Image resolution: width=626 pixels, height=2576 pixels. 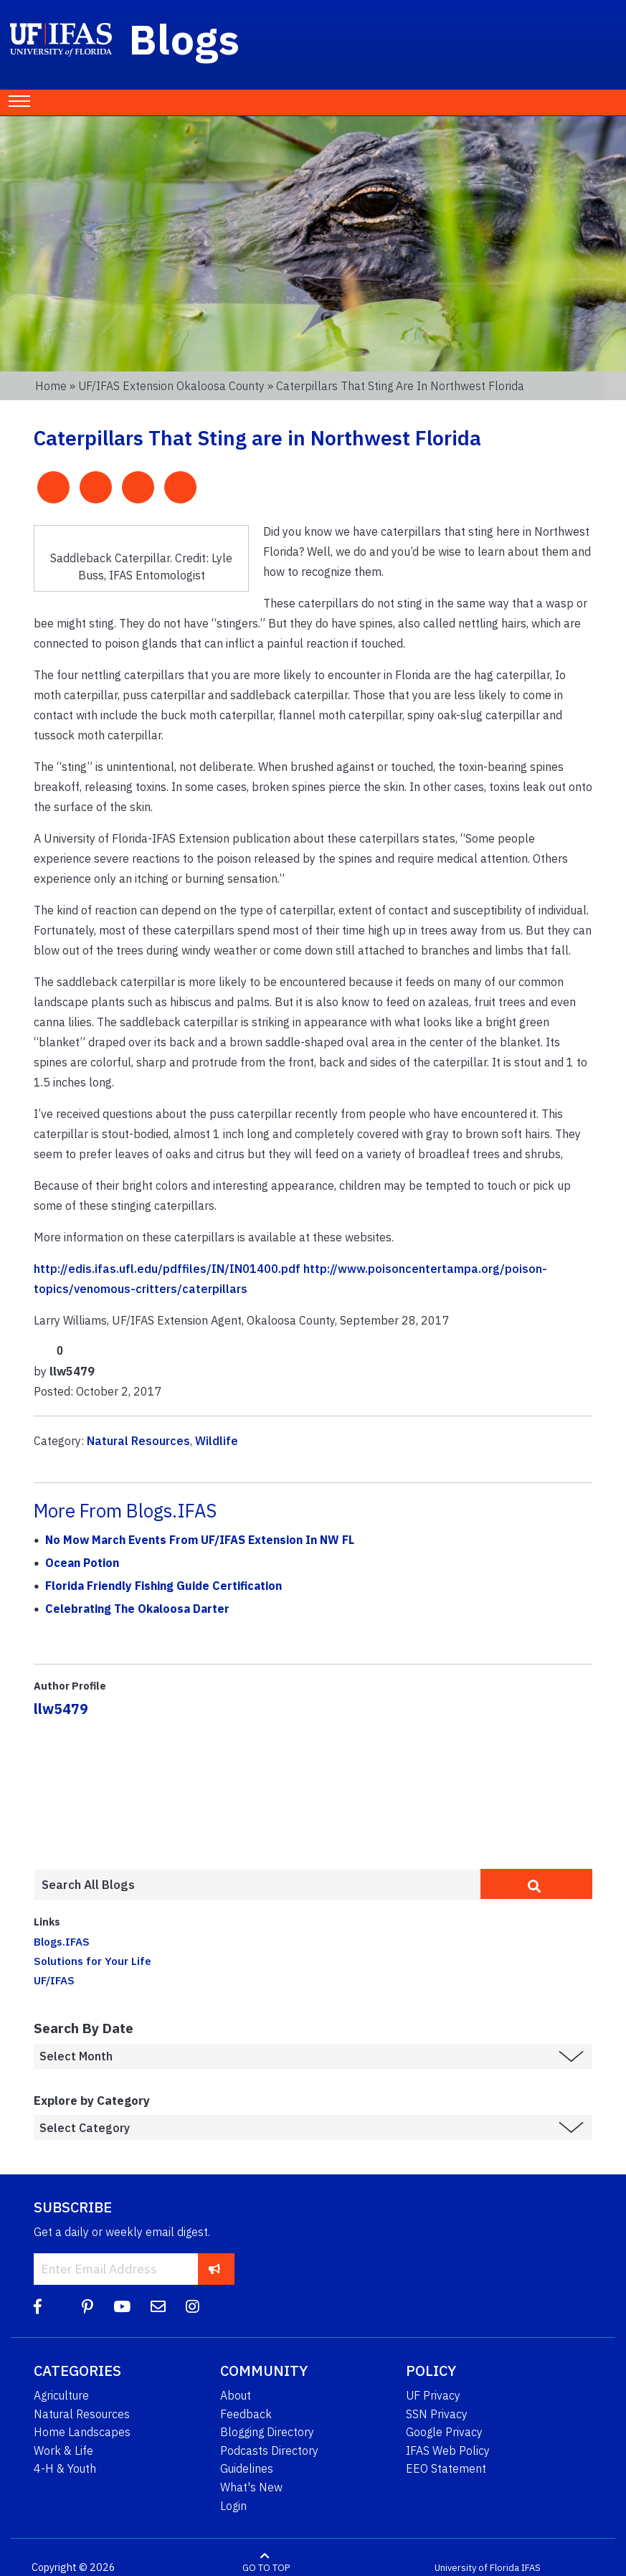 What do you see at coordinates (61, 1709) in the screenshot?
I see `llw5479` at bounding box center [61, 1709].